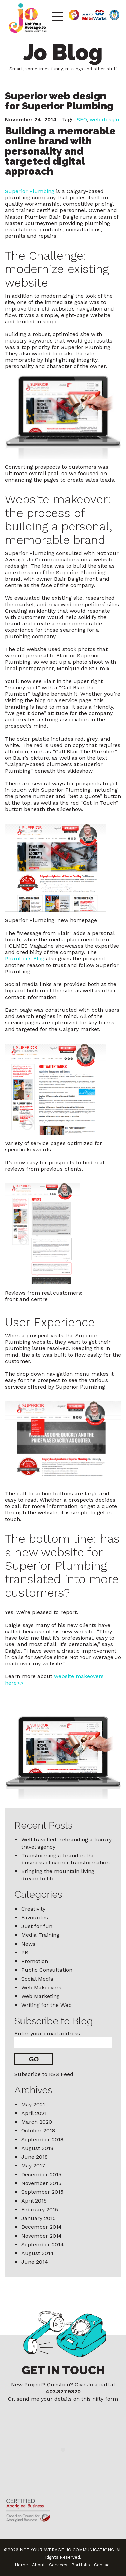  What do you see at coordinates (37, 2253) in the screenshot?
I see `August 2014` at bounding box center [37, 2253].